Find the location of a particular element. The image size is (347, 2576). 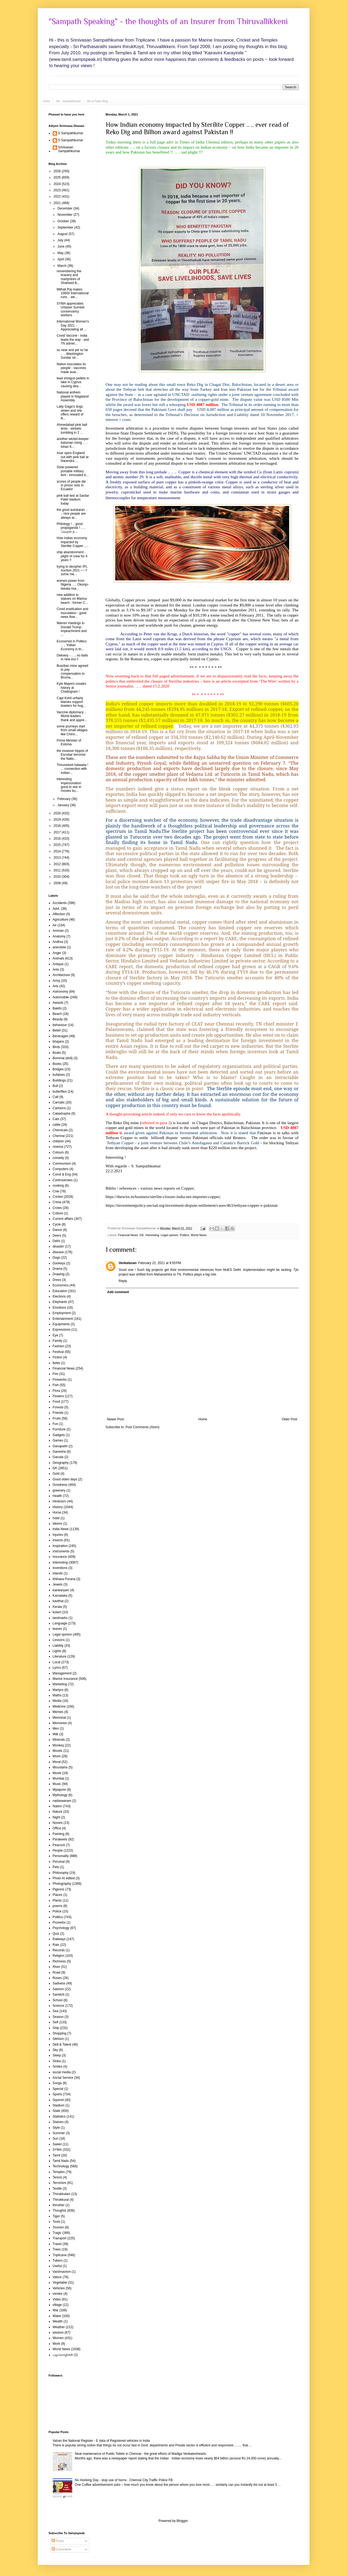

Statues is located at coordinates (58, 2122).